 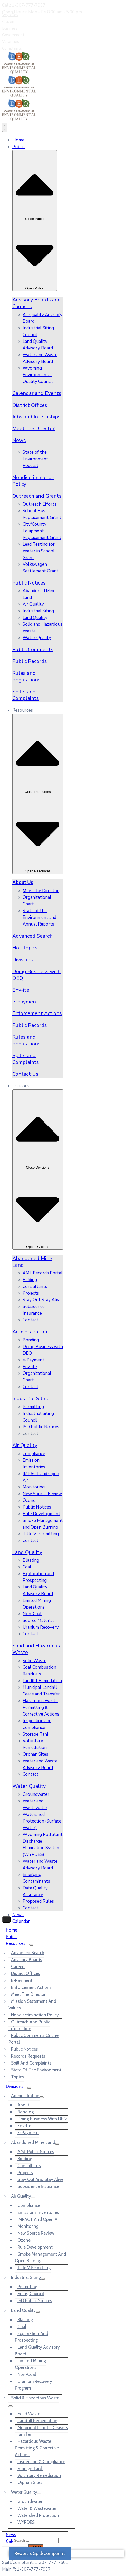 I want to click on Doing Business with DEQ, so click(x=36, y=975).